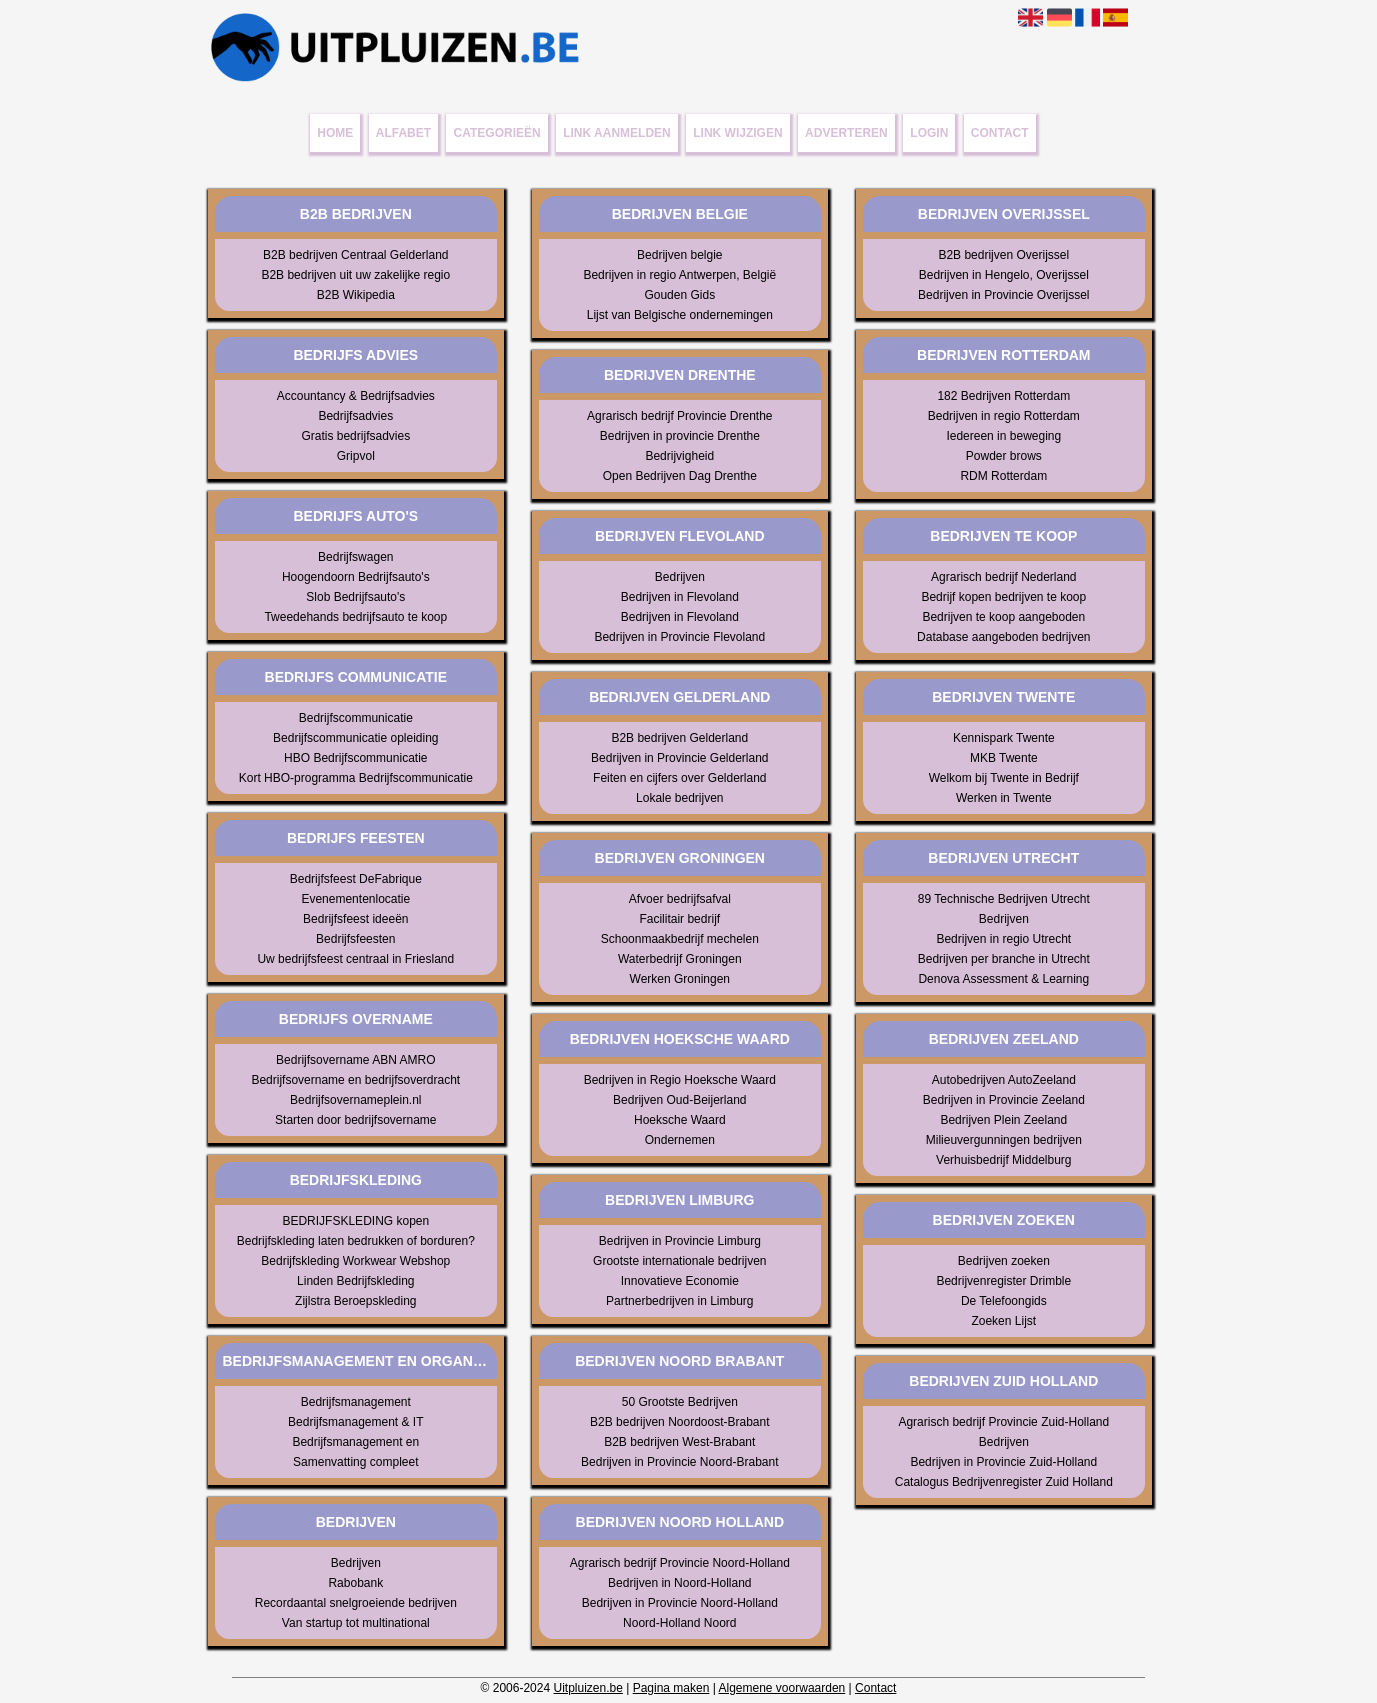 The width and height of the screenshot is (1377, 1703). I want to click on Innovatieve Economie, so click(680, 1281).